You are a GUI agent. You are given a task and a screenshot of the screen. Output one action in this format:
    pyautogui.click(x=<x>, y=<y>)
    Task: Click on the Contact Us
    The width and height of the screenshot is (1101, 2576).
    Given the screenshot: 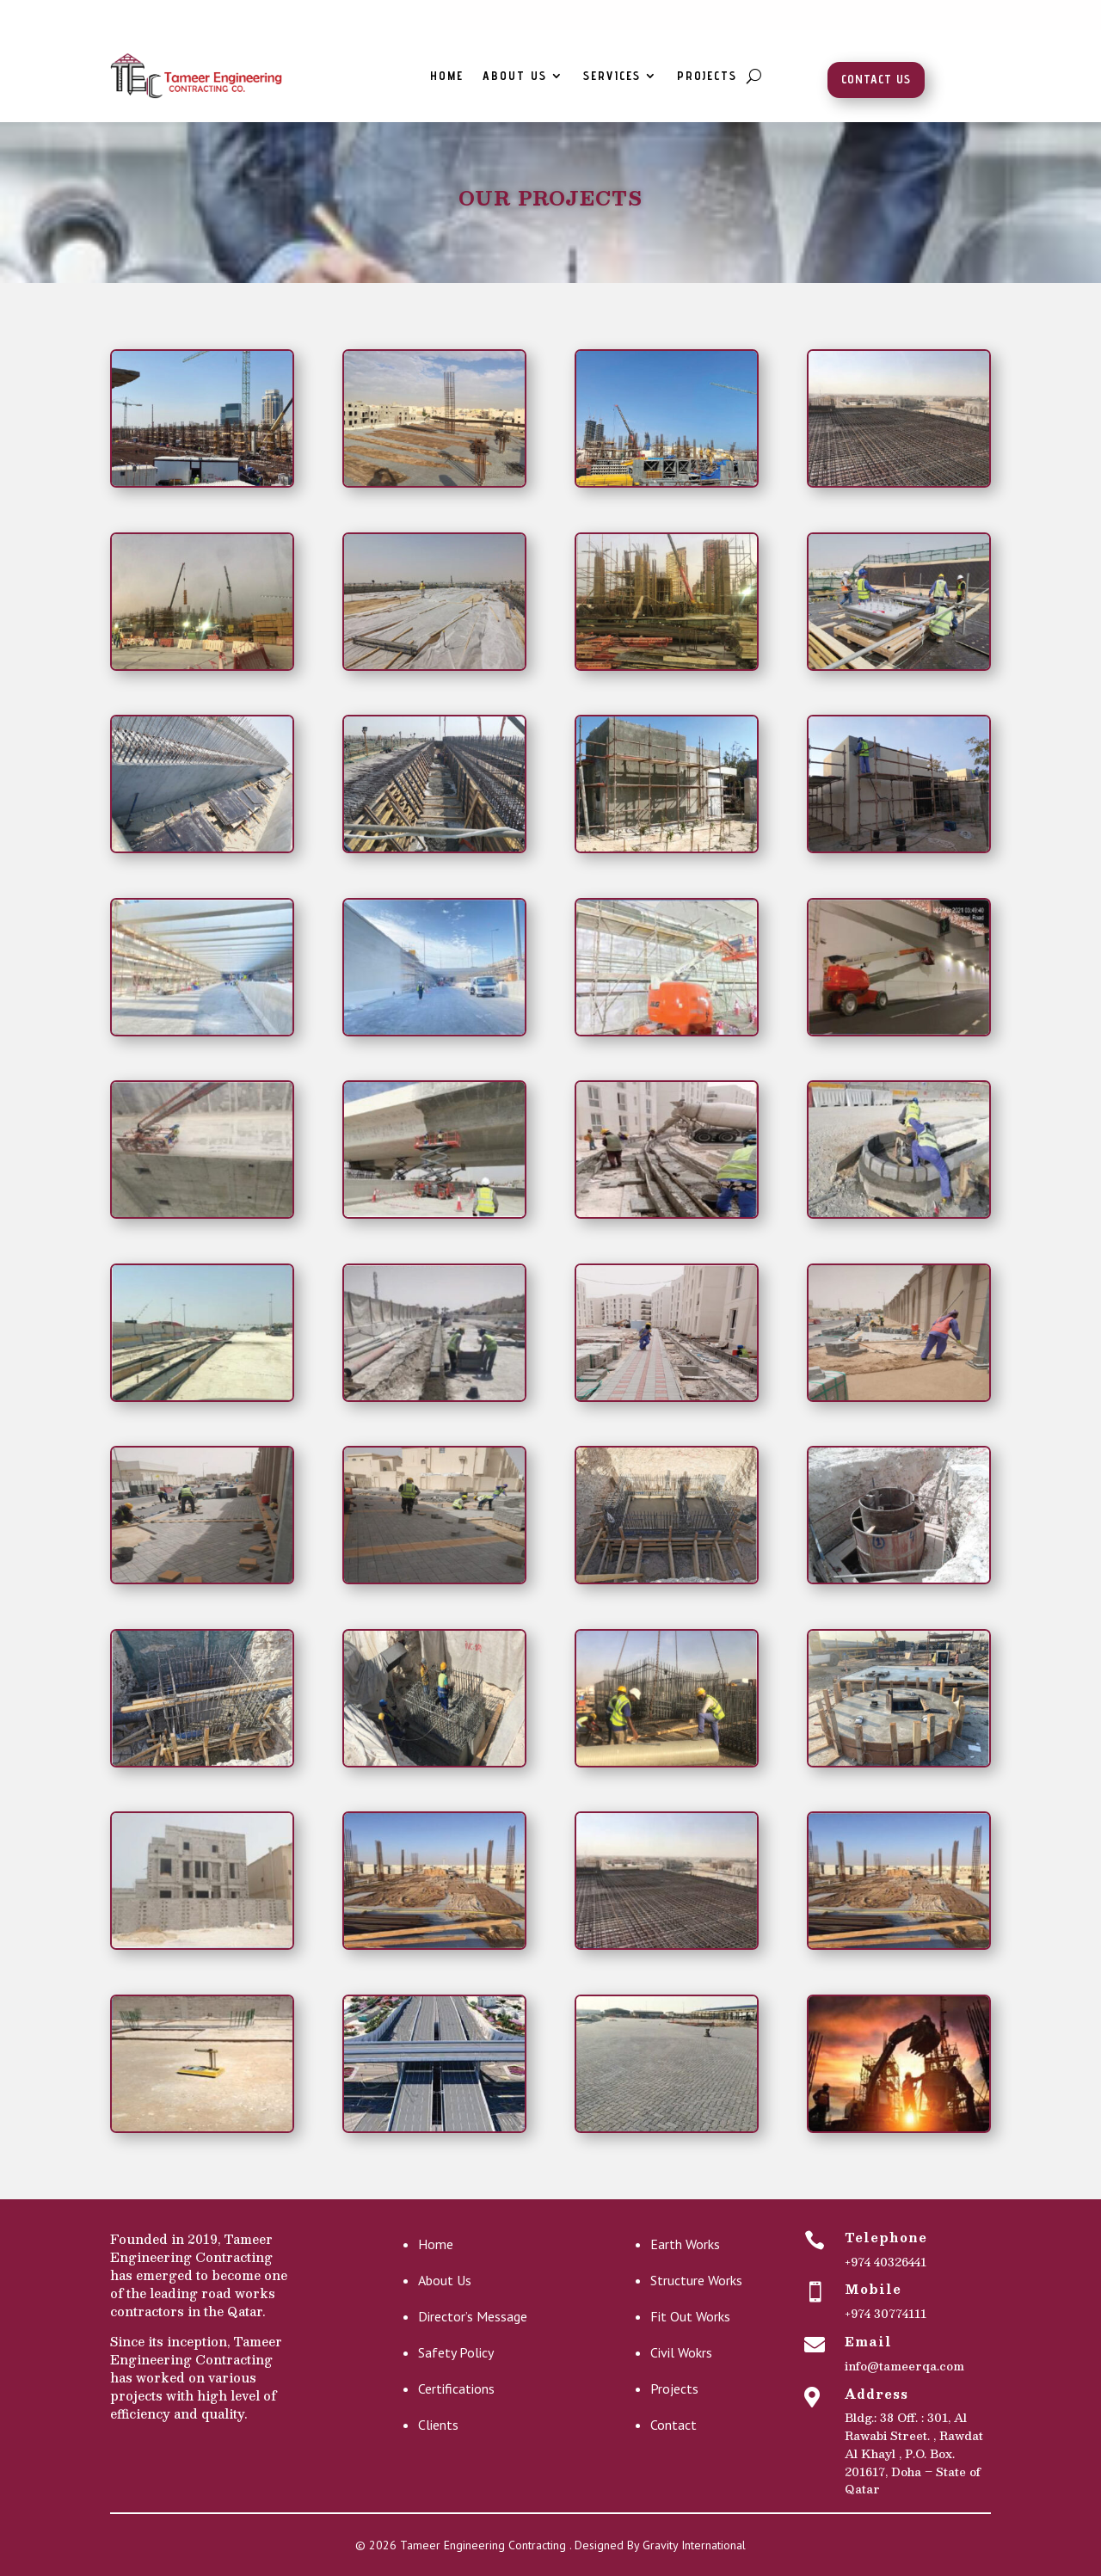 What is the action you would take?
    pyautogui.click(x=876, y=79)
    